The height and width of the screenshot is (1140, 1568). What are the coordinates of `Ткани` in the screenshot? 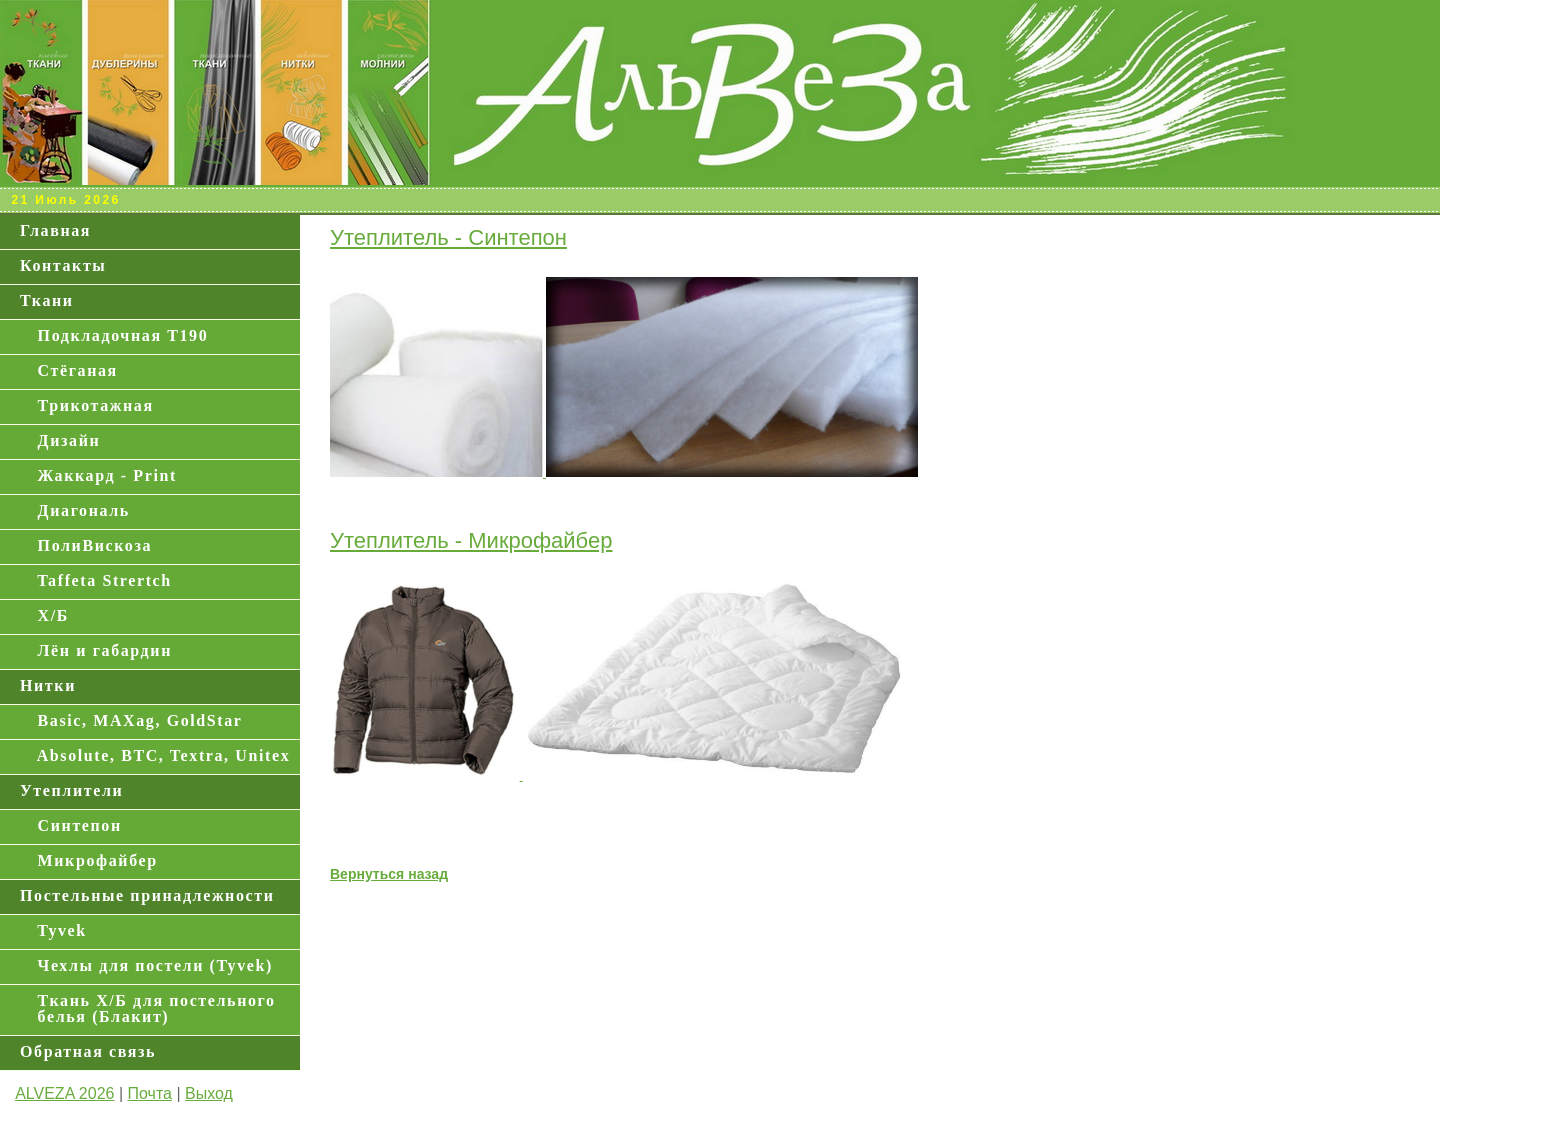 It's located at (47, 300).